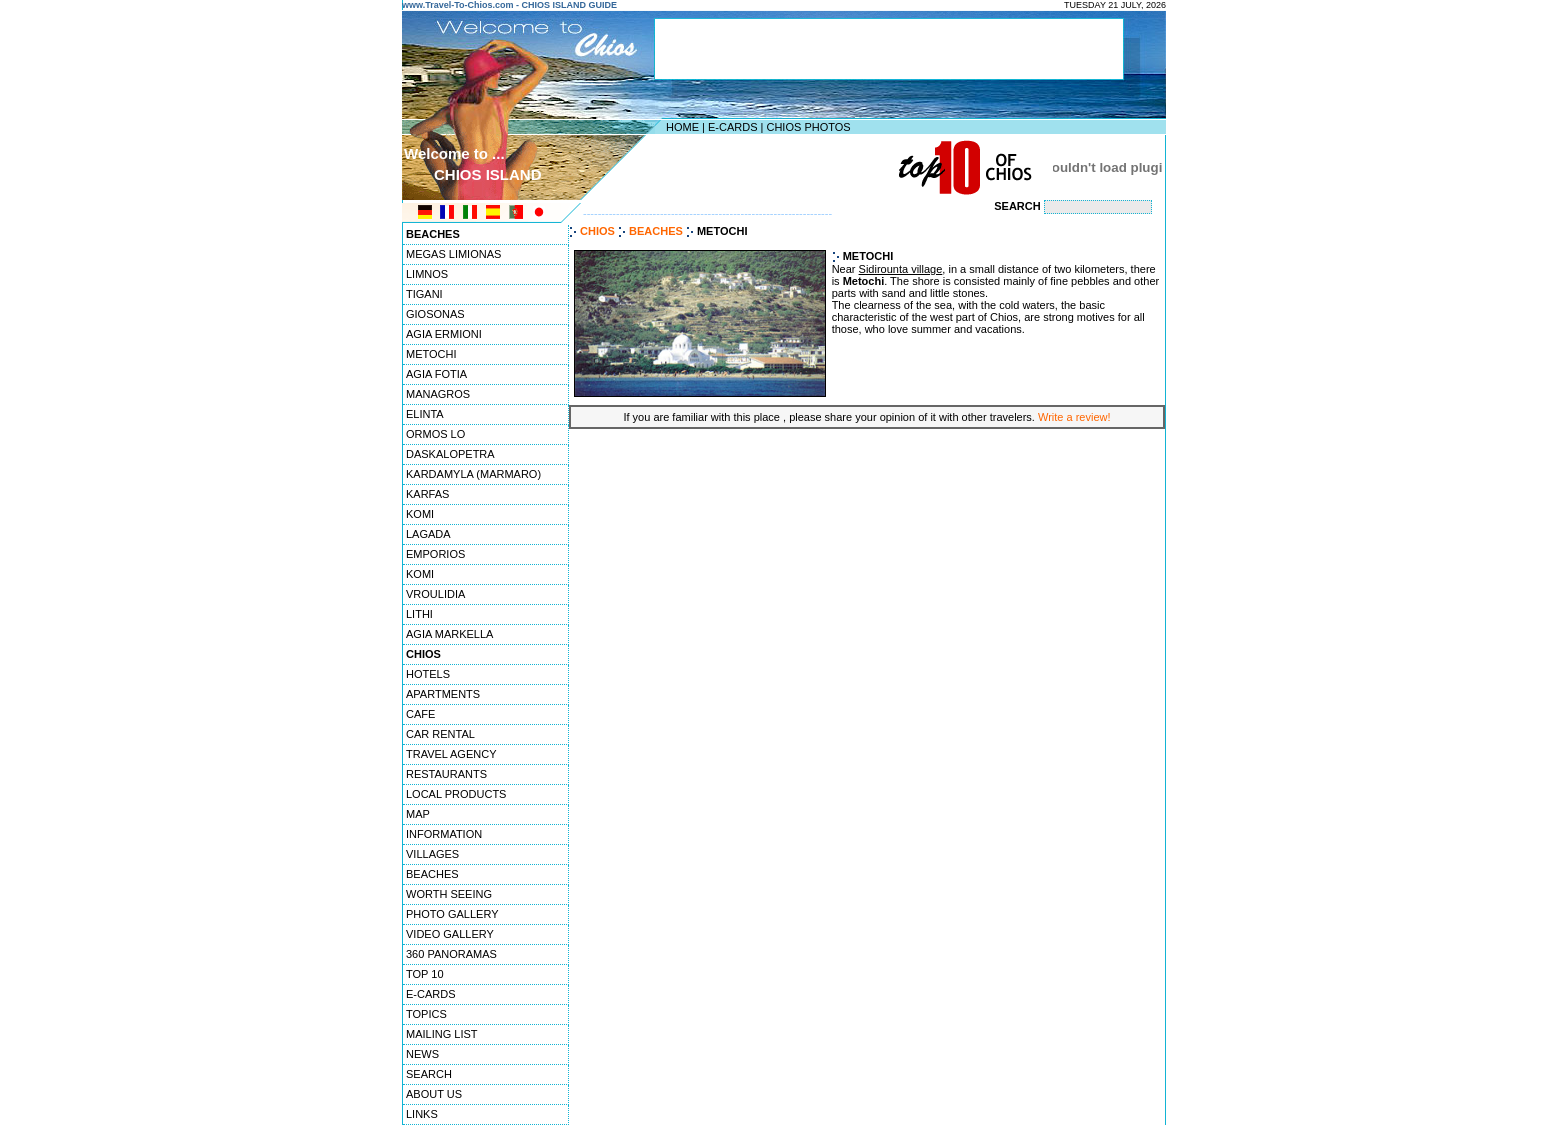 The image size is (1568, 1135). I want to click on TOP 10, so click(425, 974).